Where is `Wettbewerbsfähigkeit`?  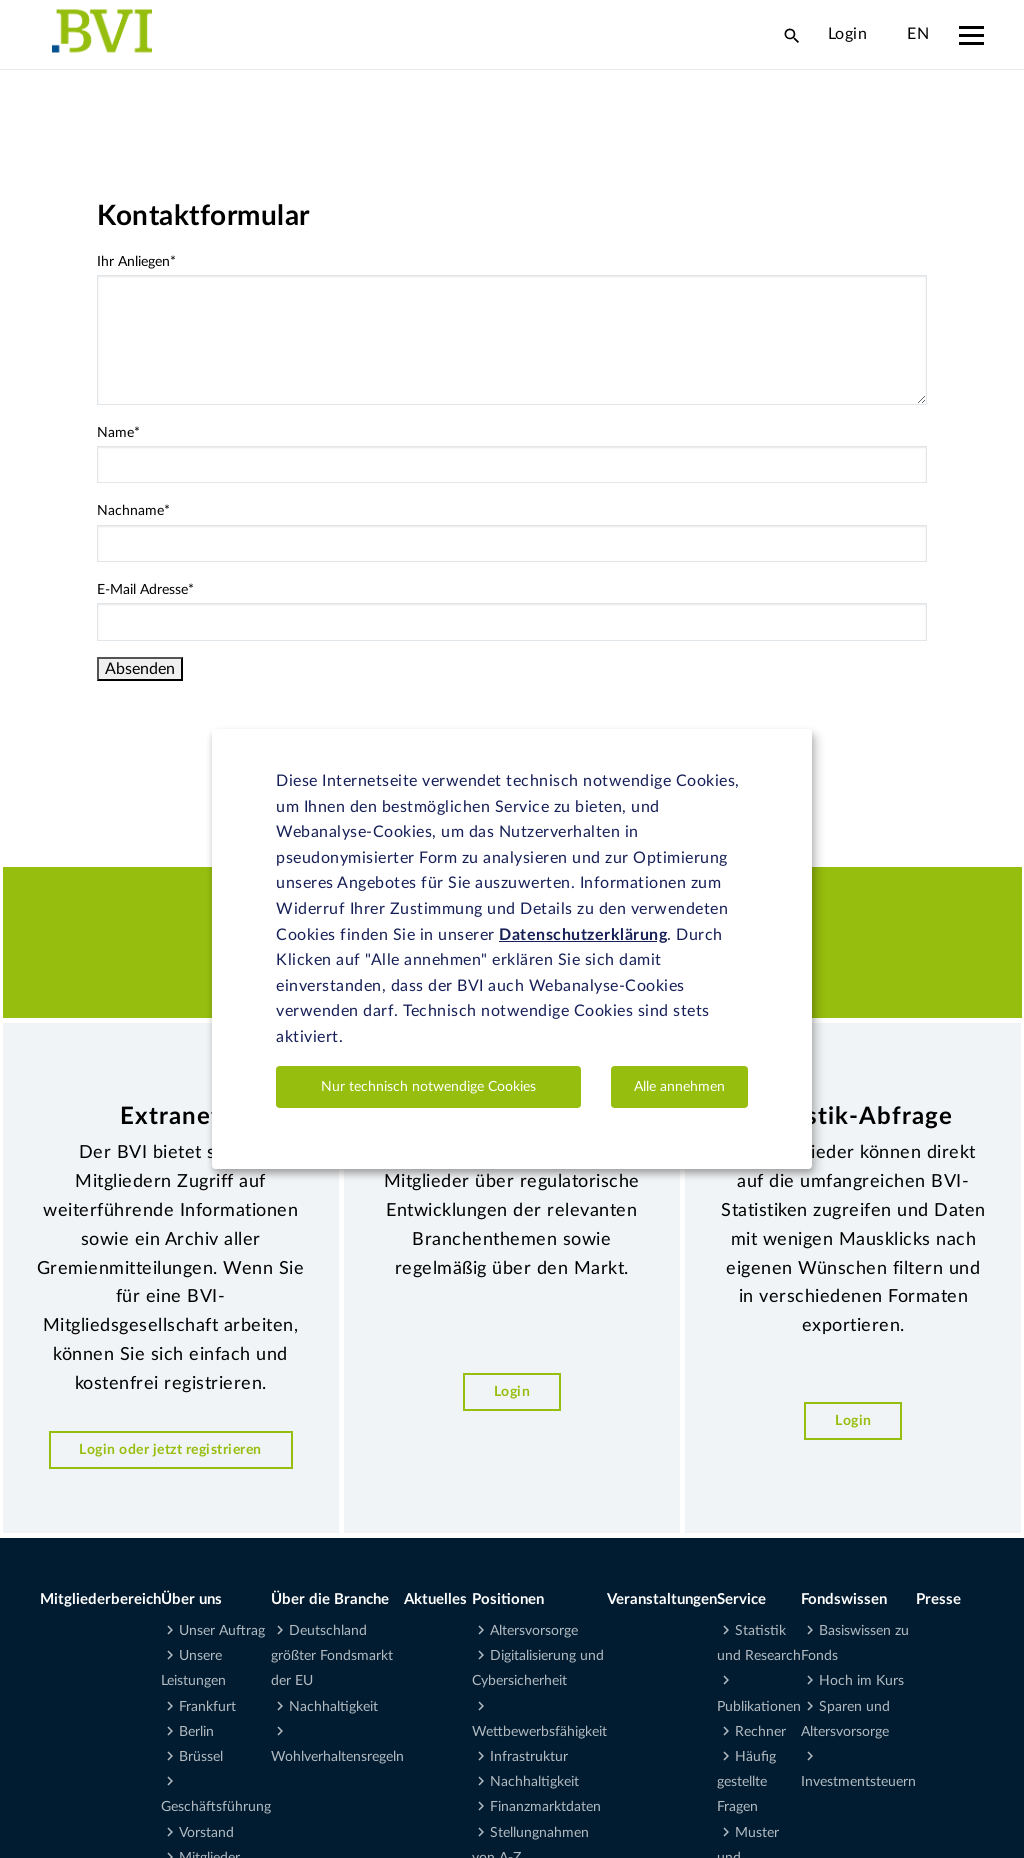 Wettbewerbsfähigkeit is located at coordinates (539, 1732).